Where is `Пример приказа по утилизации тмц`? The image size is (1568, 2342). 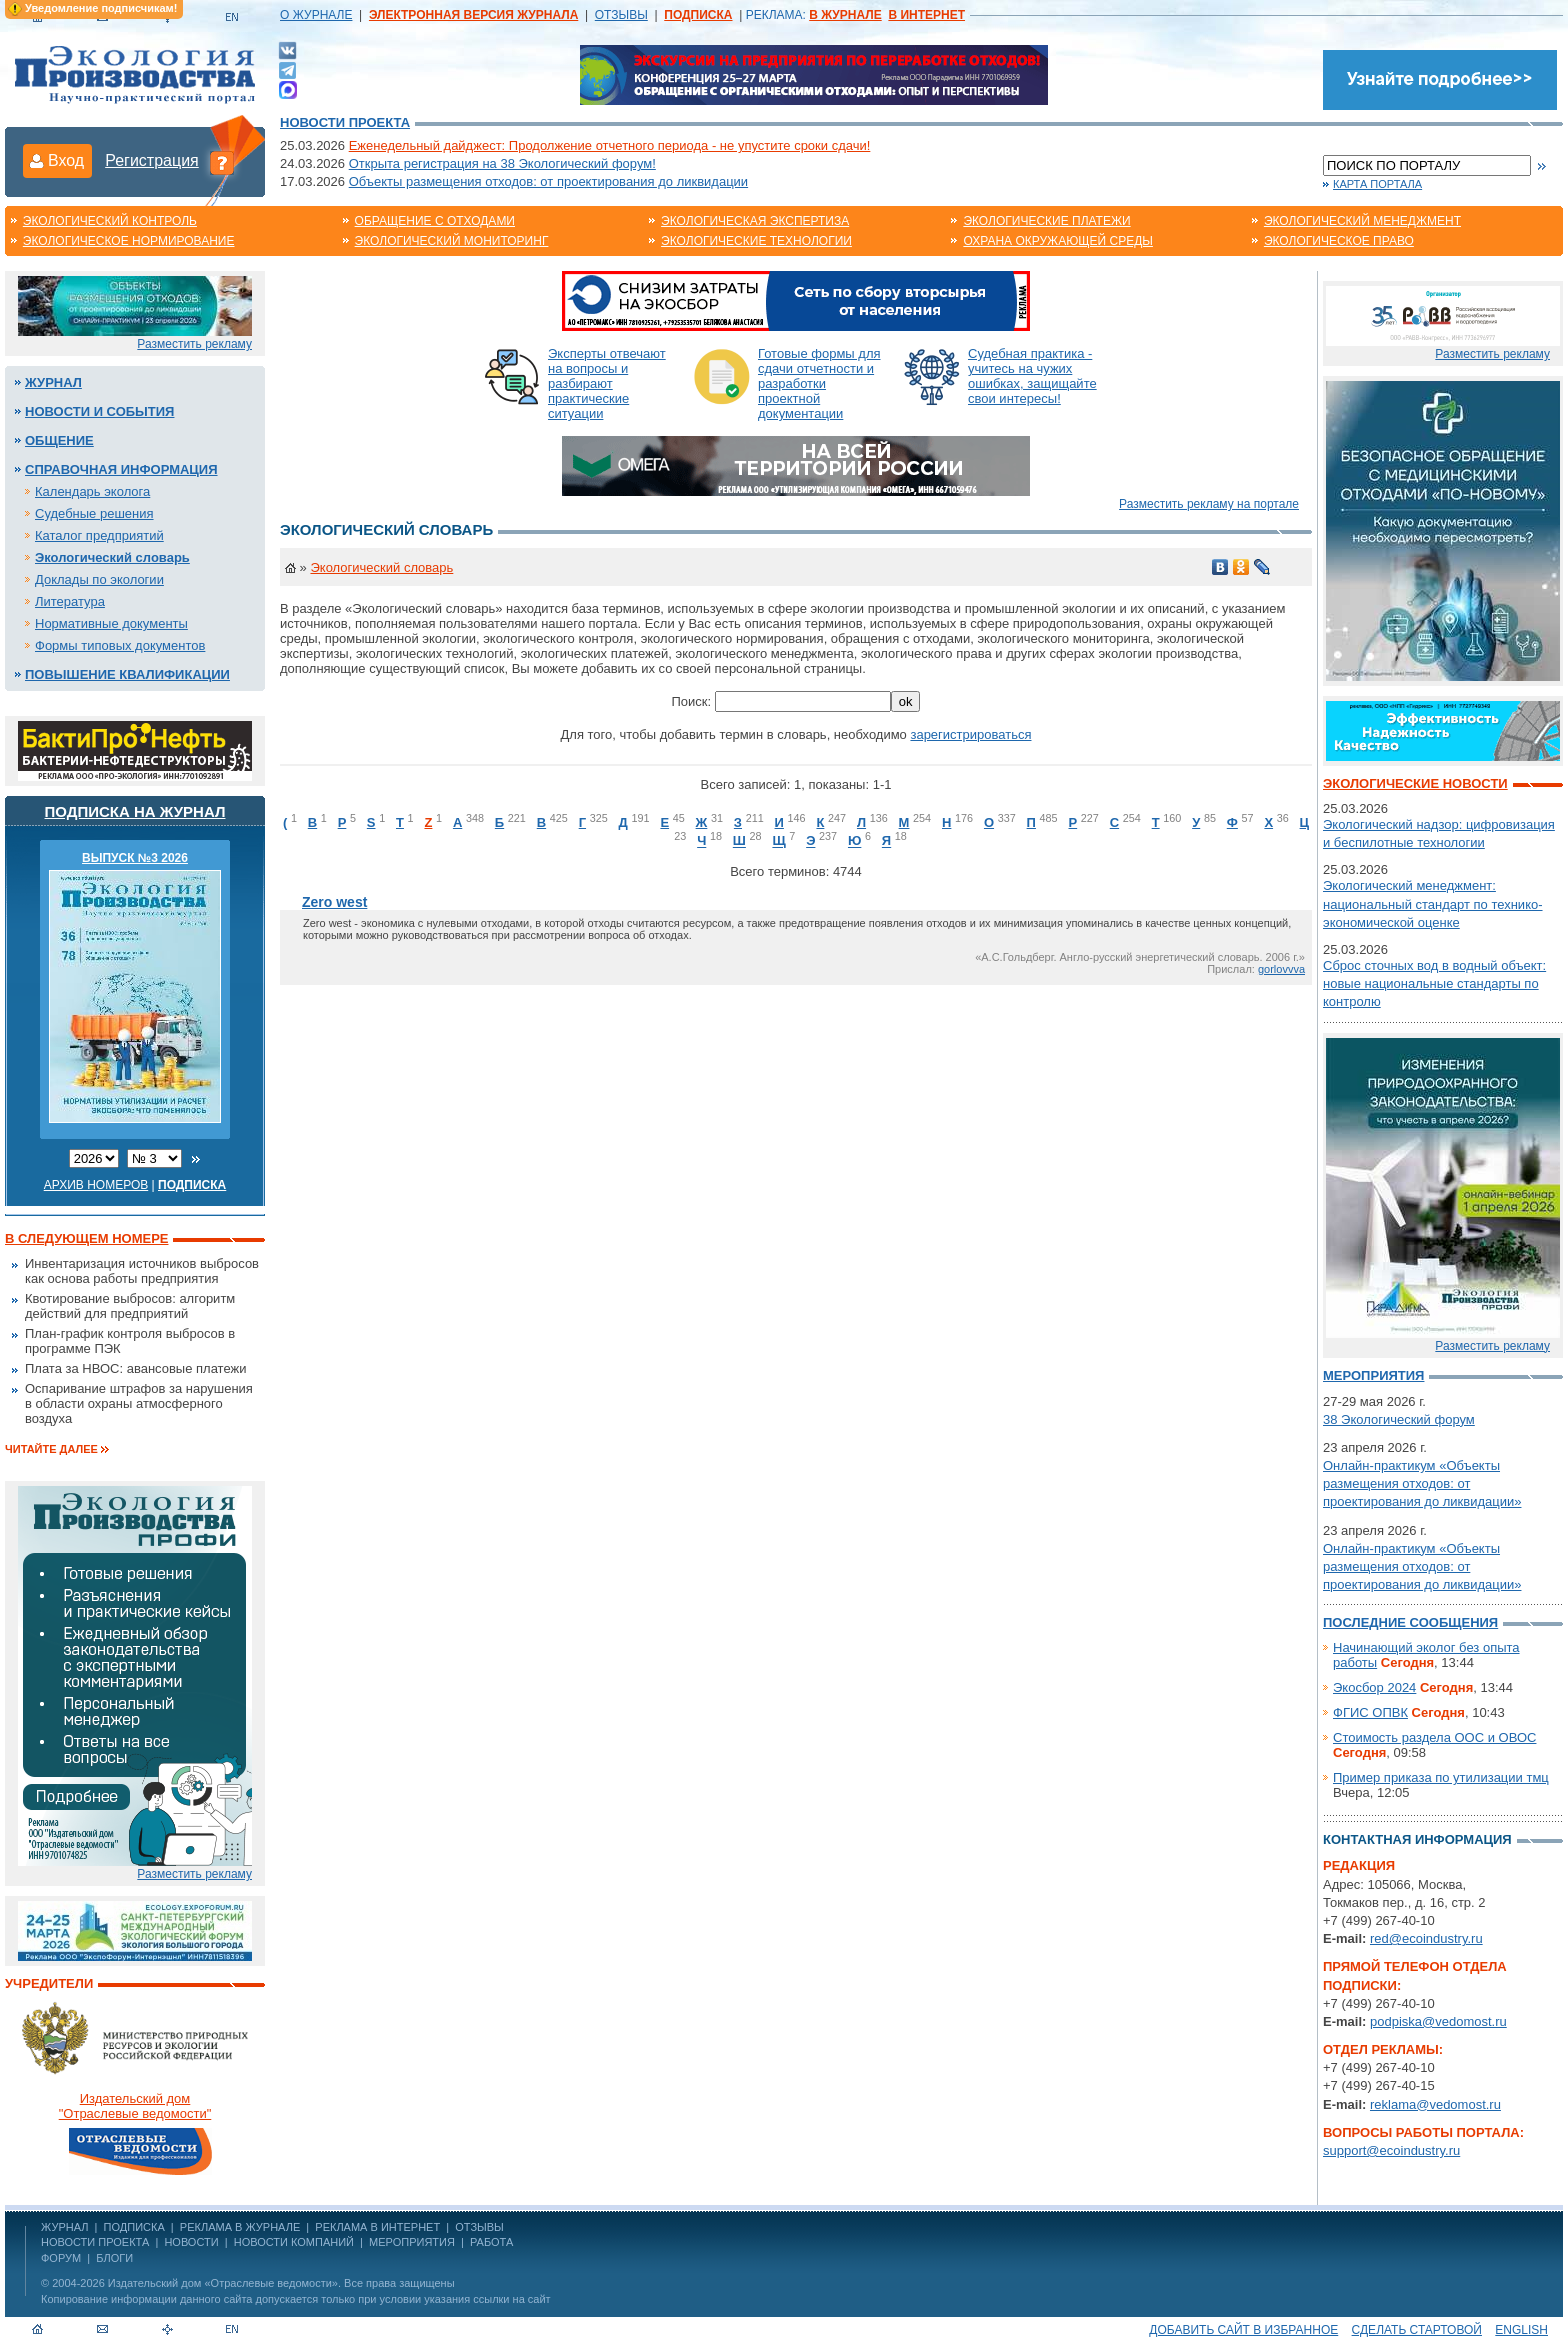
Пример приказа по утилизации тмц is located at coordinates (1441, 1777).